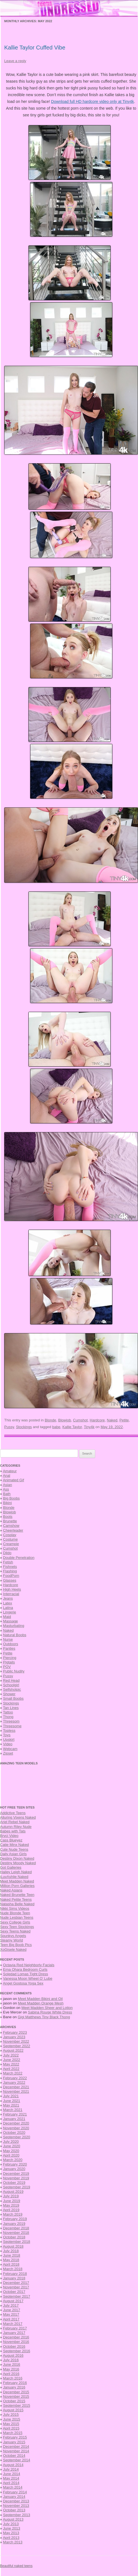  Describe the element at coordinates (11, 2141) in the screenshot. I see `July 2020` at that location.